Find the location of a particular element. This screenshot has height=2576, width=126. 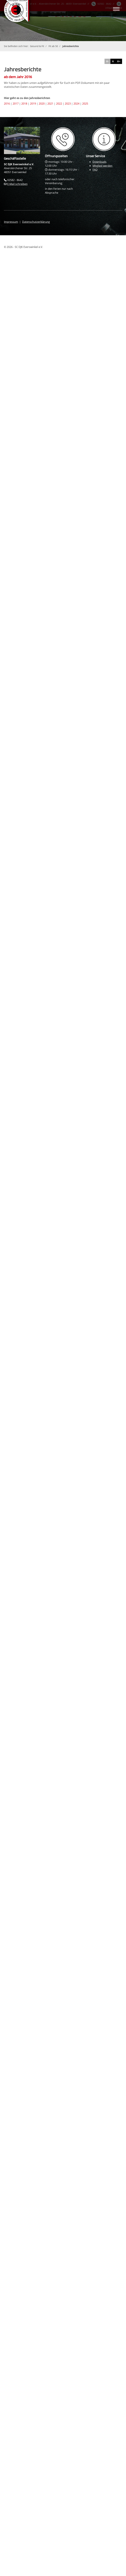

2019 is located at coordinates (33, 103).